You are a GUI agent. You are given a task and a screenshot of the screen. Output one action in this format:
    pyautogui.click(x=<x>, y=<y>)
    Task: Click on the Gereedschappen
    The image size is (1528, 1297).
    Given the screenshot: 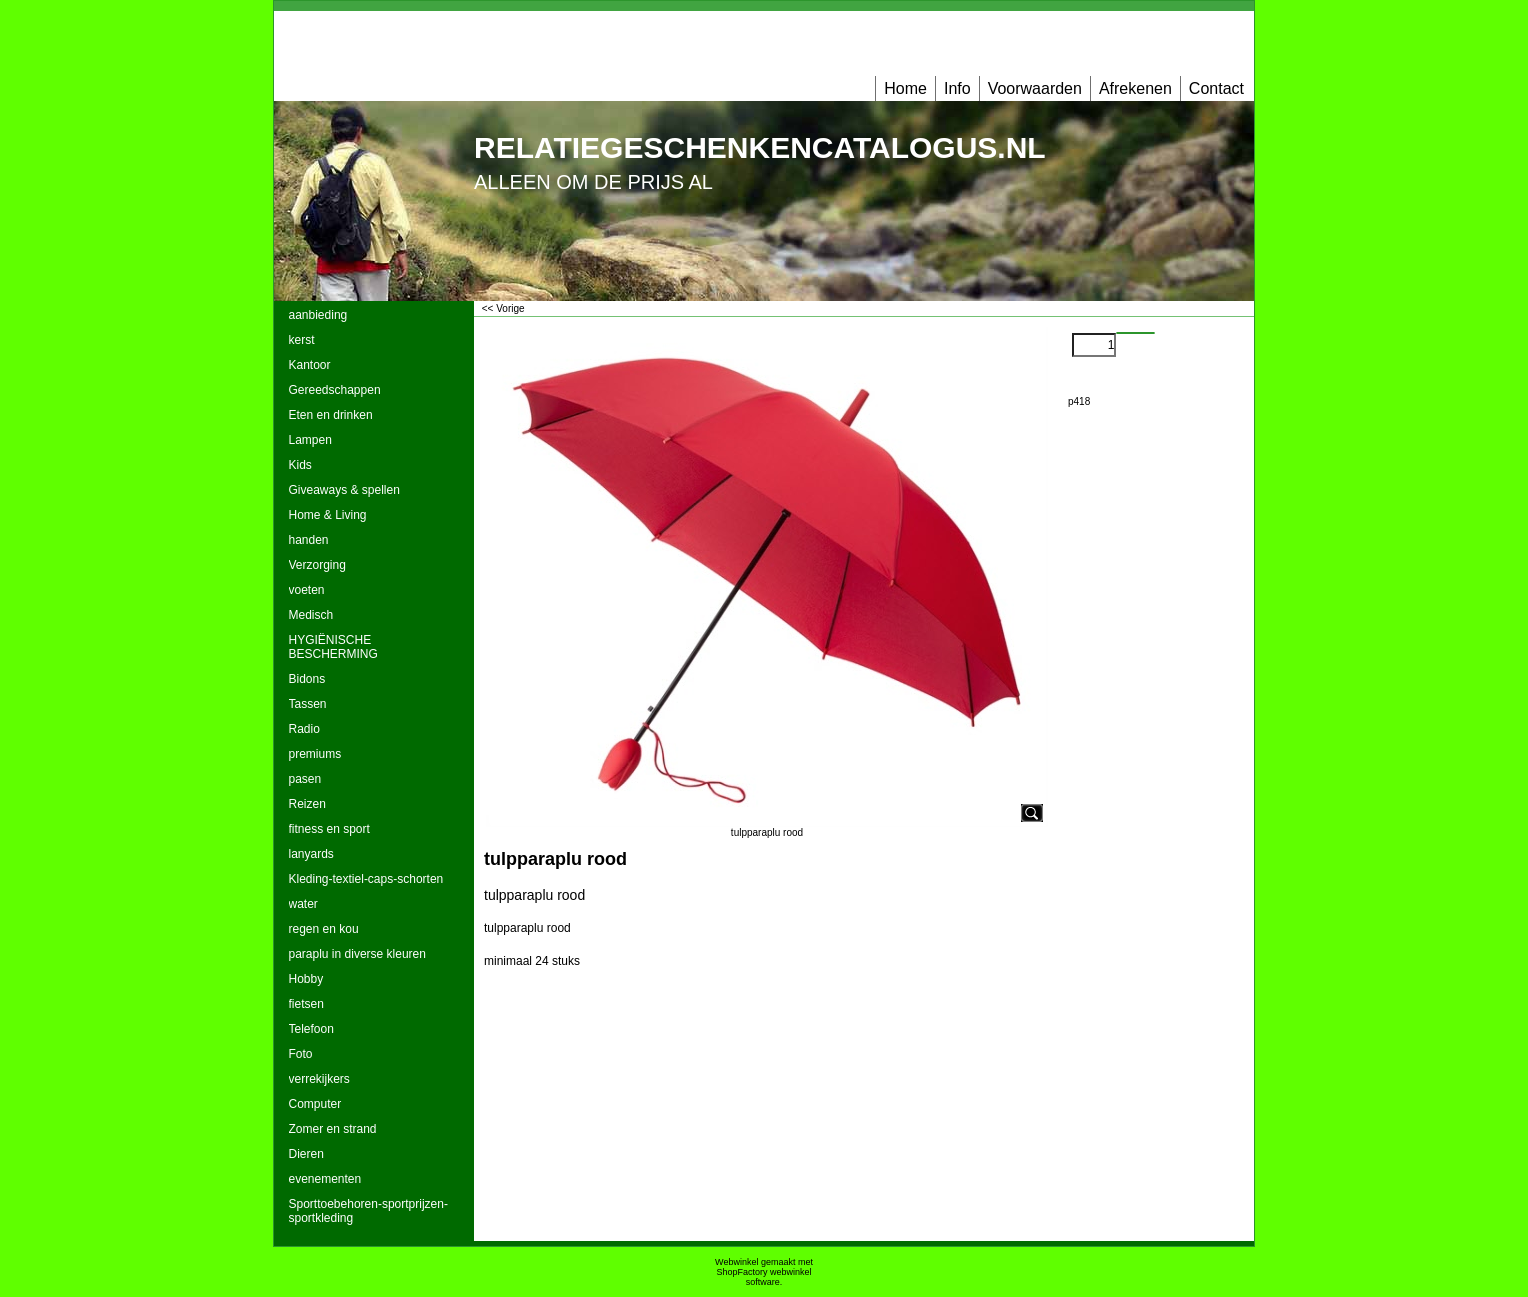 What is the action you would take?
    pyautogui.click(x=335, y=390)
    